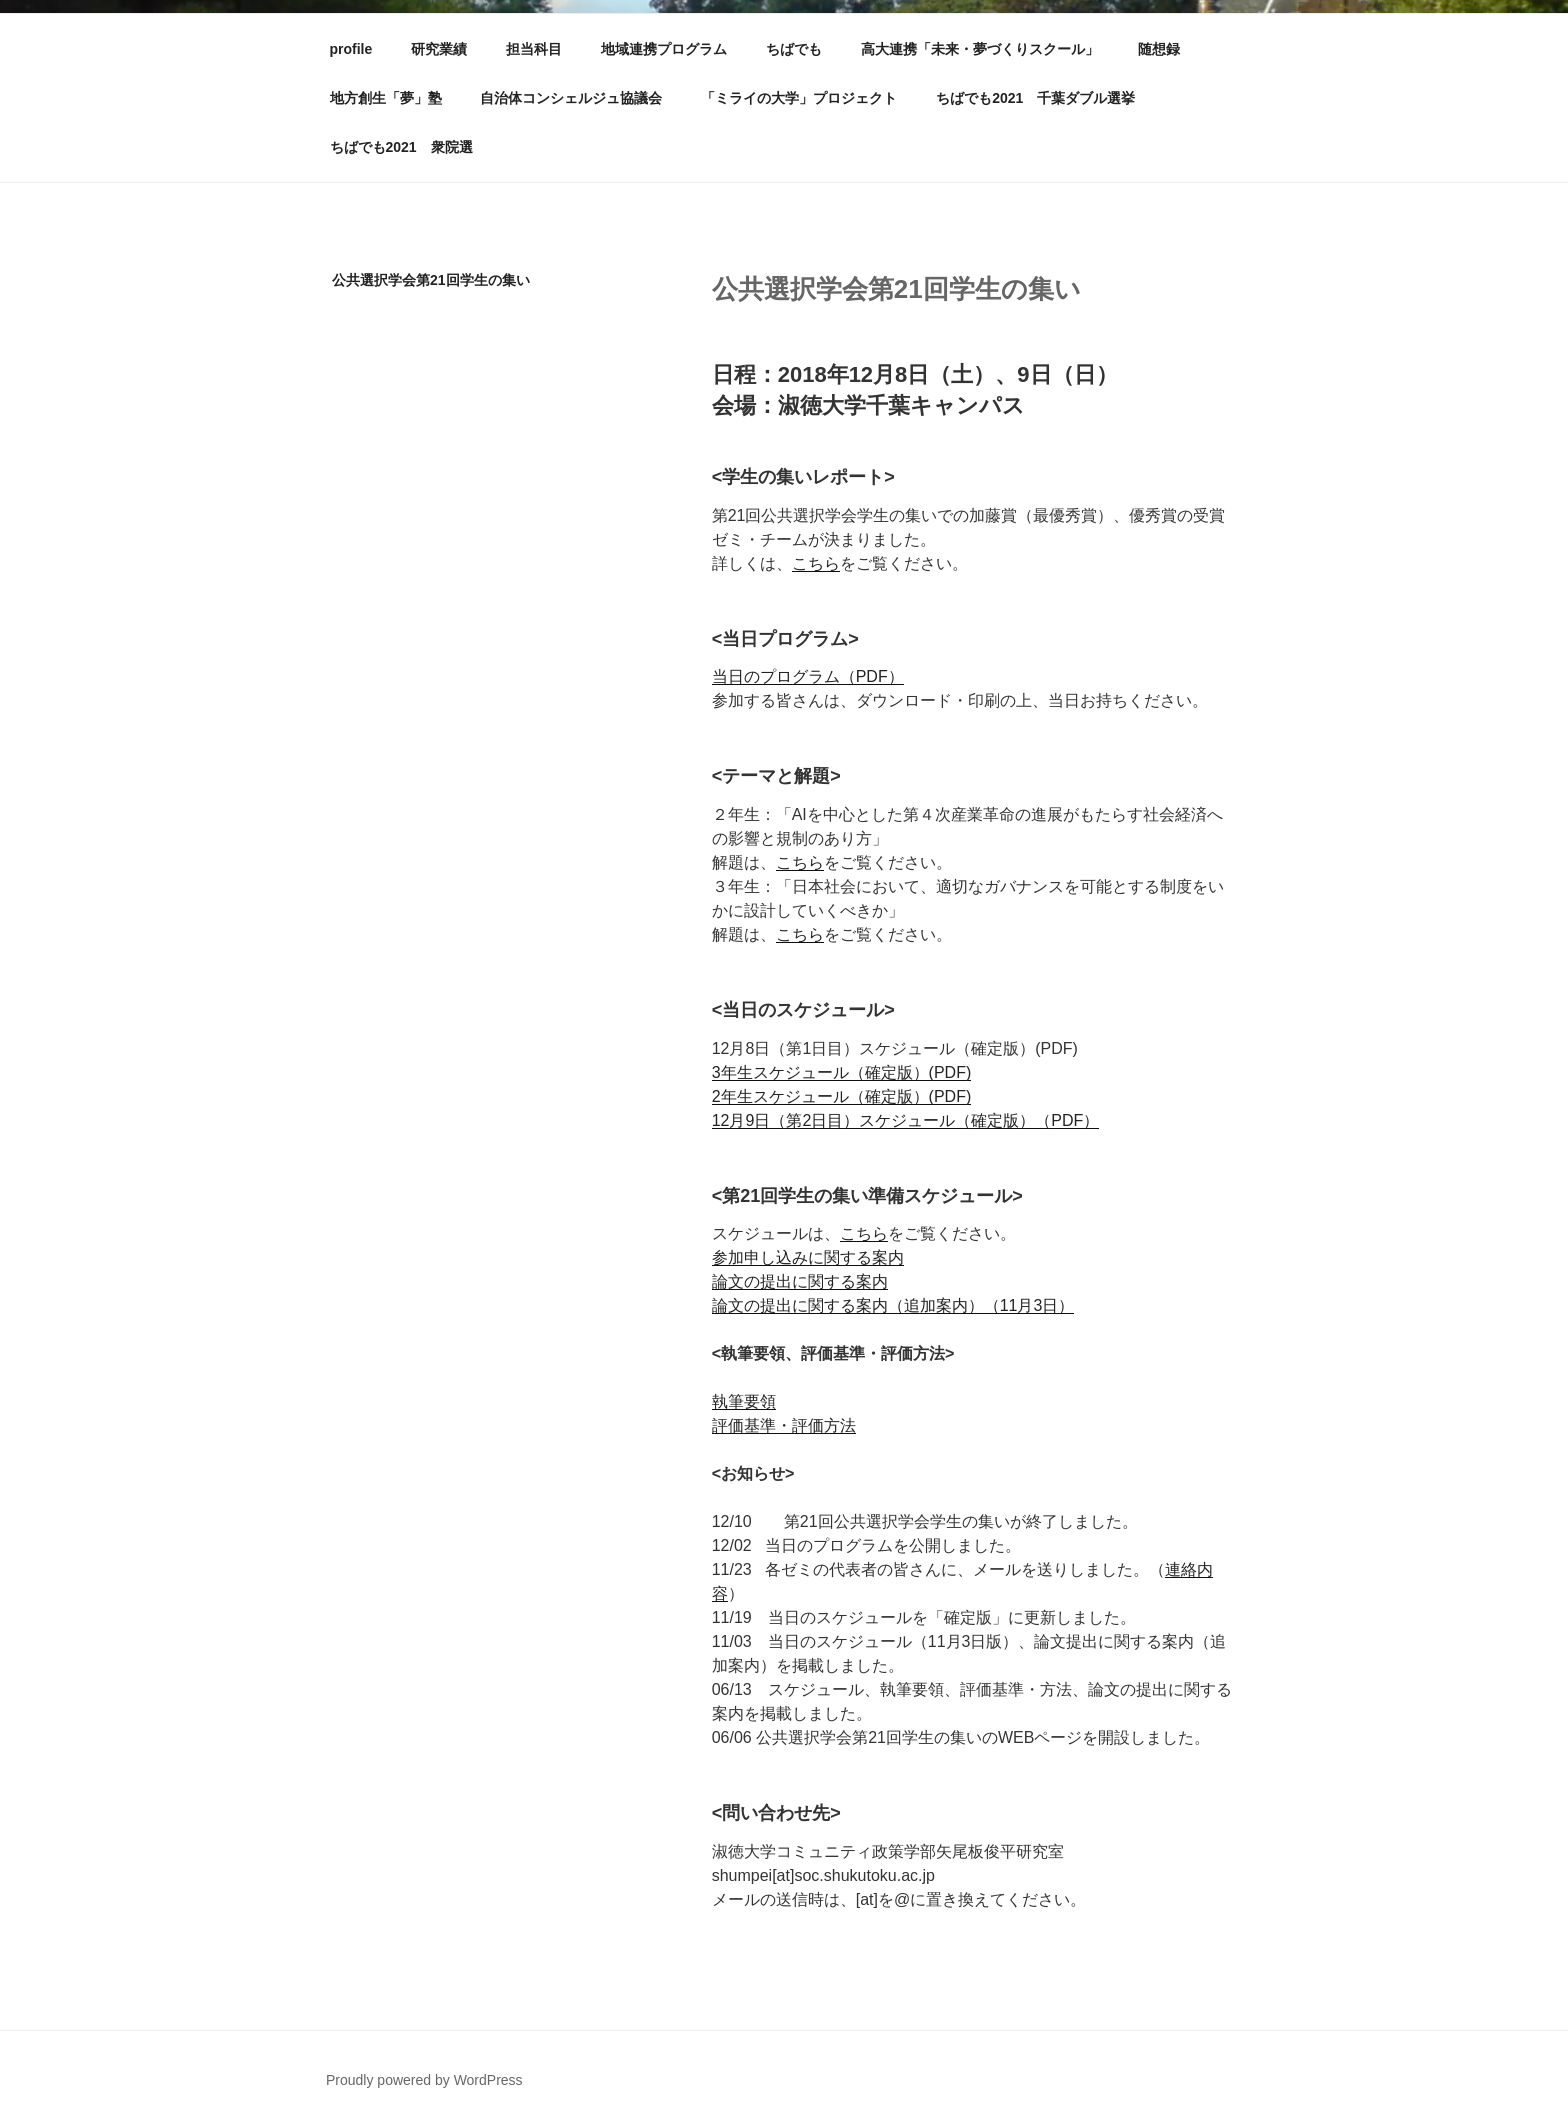 The width and height of the screenshot is (1568, 2126). What do you see at coordinates (906, 1120) in the screenshot?
I see `12月9日（第2日目）スケジュール（確定版）（PDF）` at bounding box center [906, 1120].